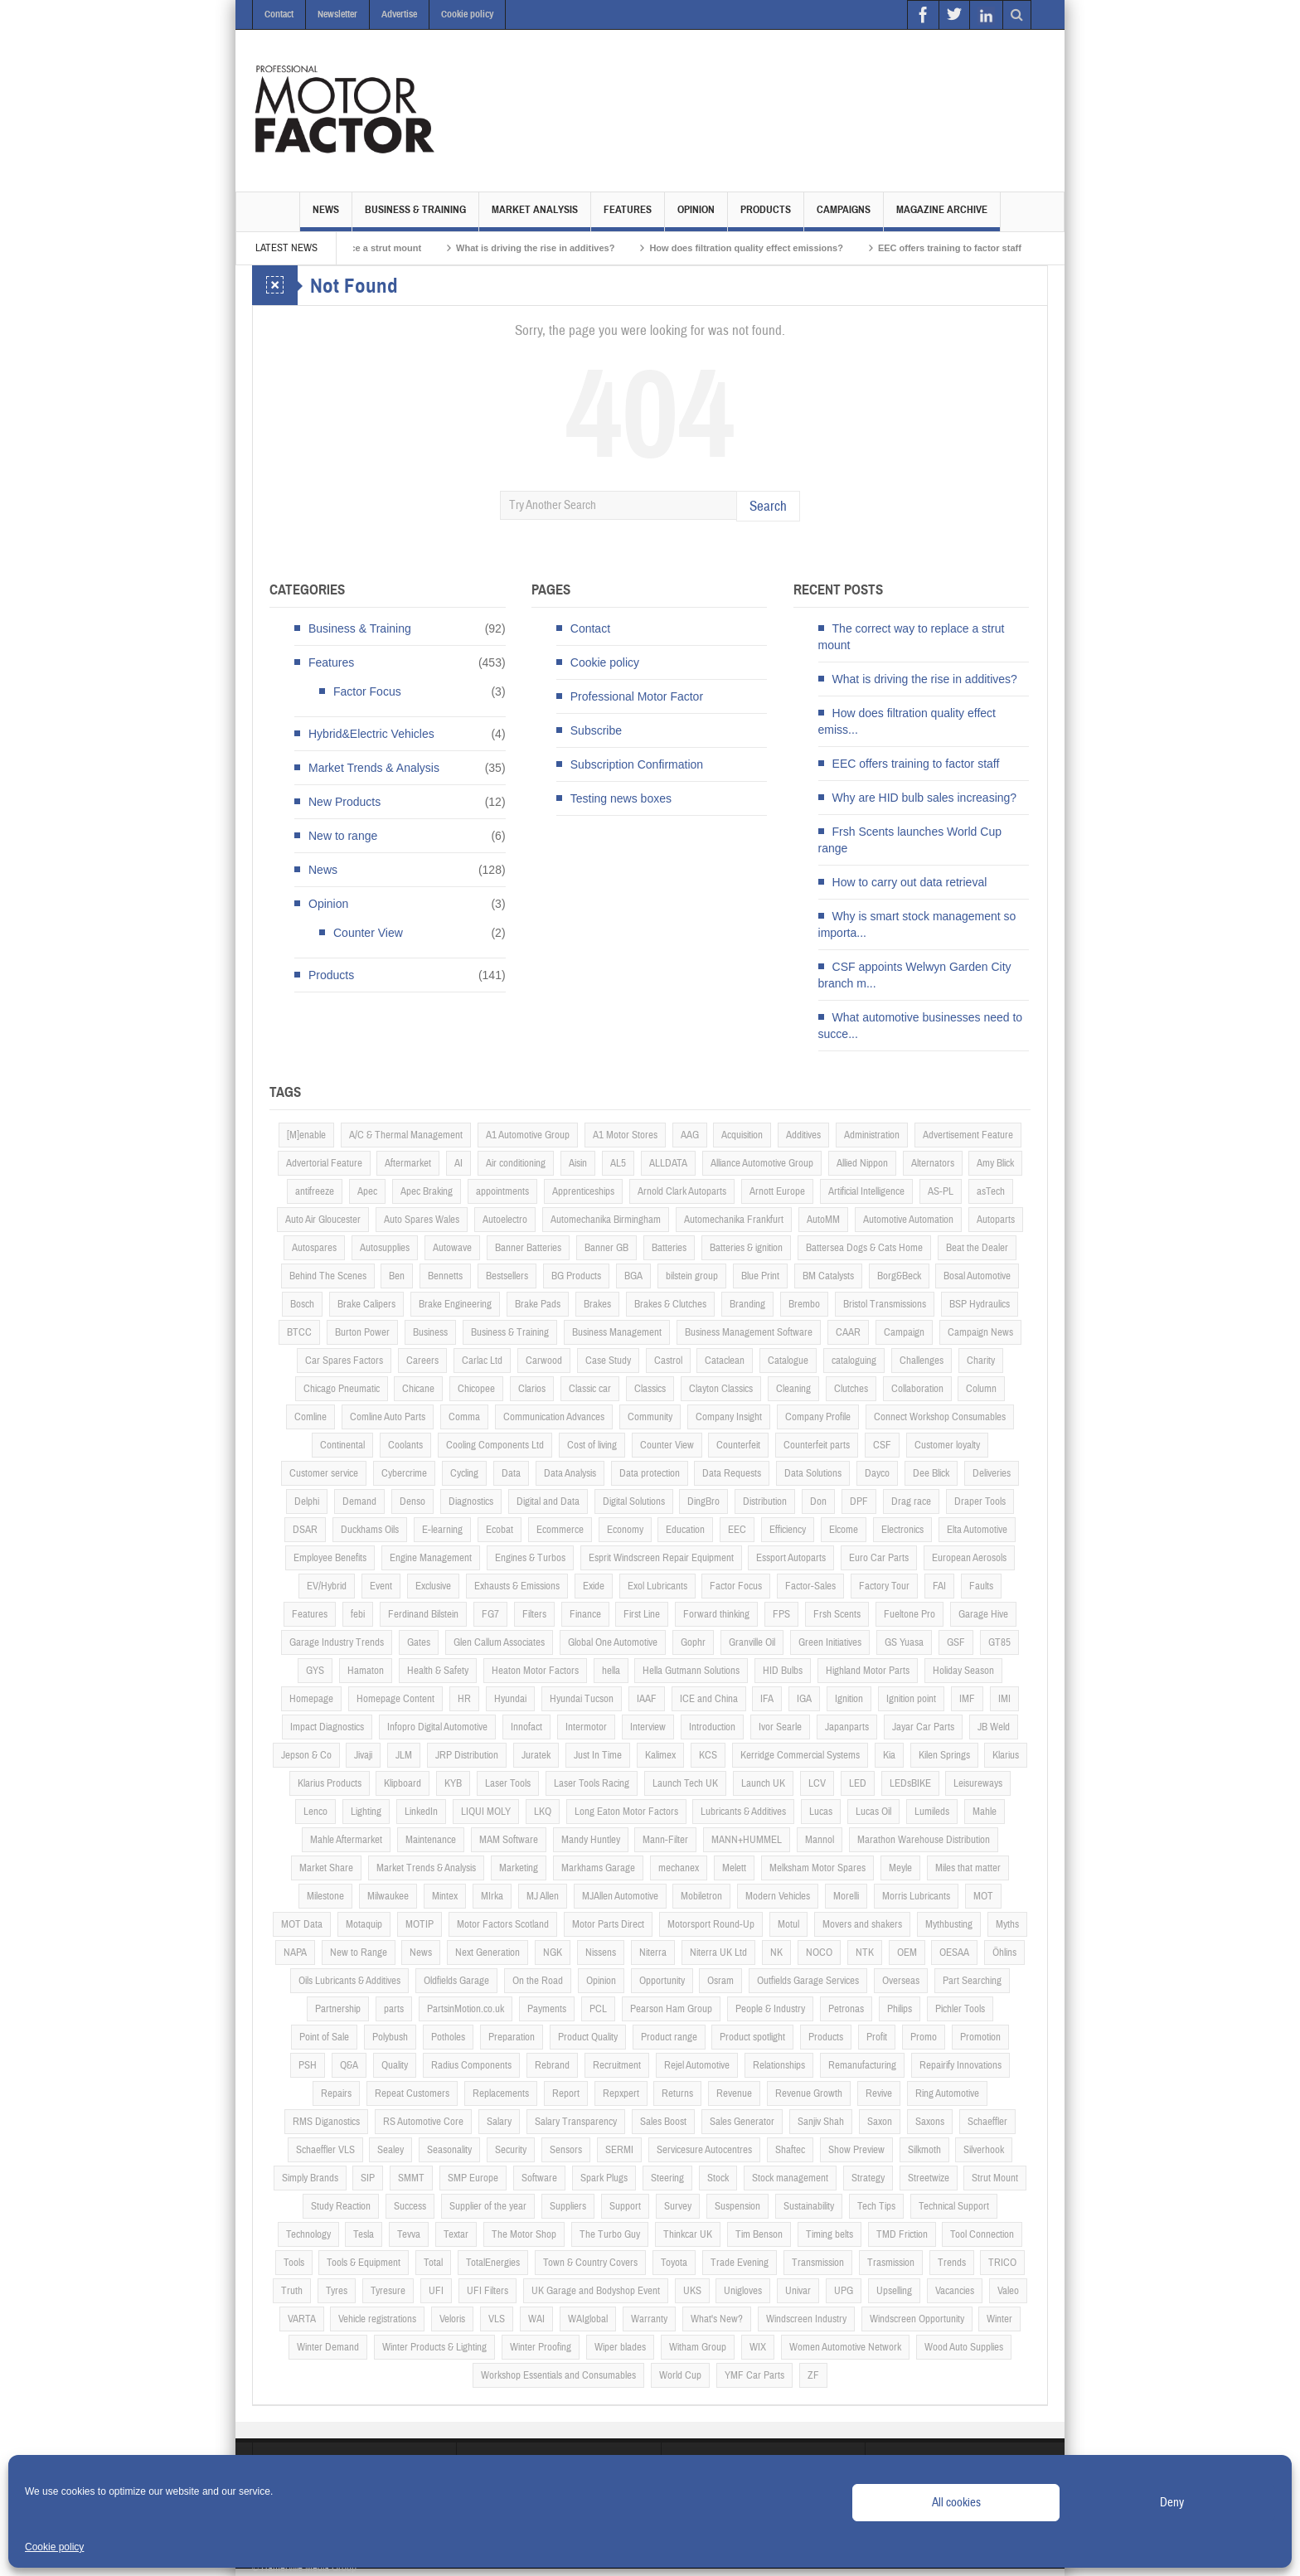  I want to click on Motorsport Round-Up, so click(710, 1924).